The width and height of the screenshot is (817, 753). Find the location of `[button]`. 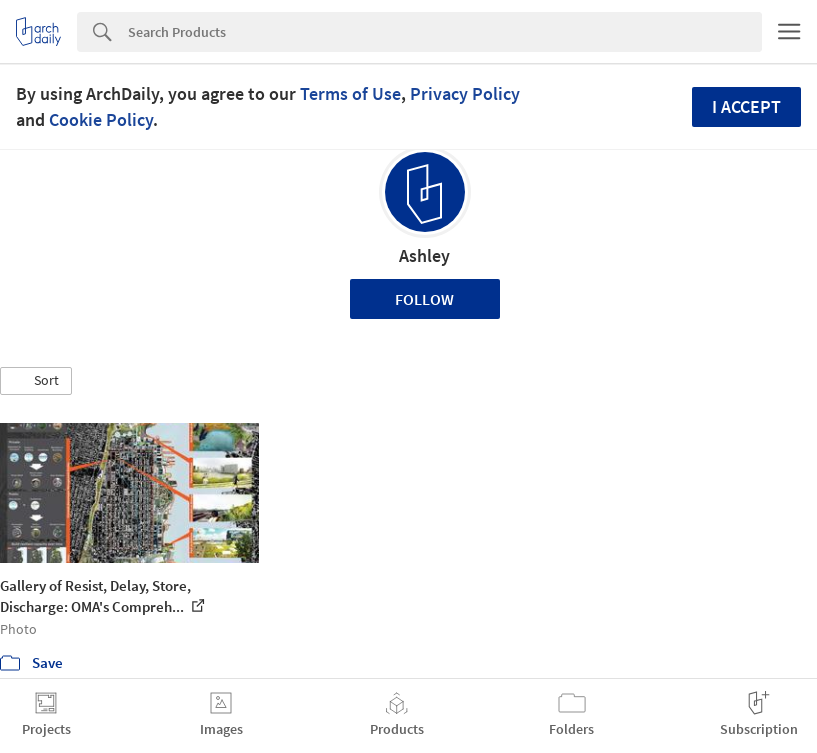

[button] is located at coordinates (36, 381).